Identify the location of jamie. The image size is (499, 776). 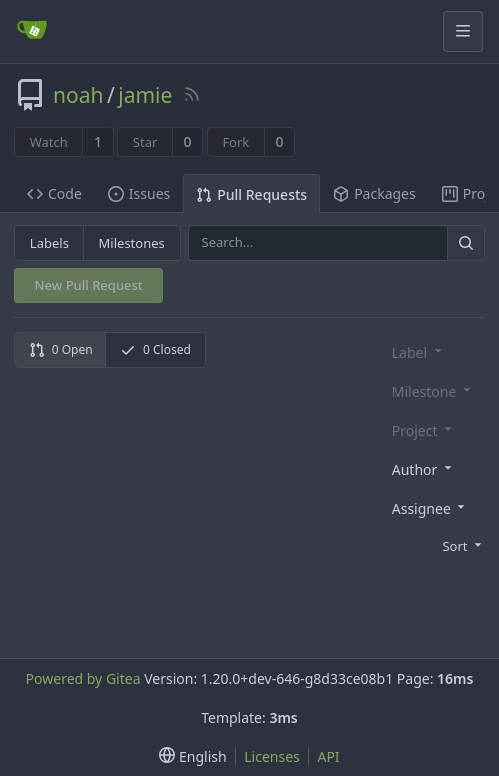
(145, 95).